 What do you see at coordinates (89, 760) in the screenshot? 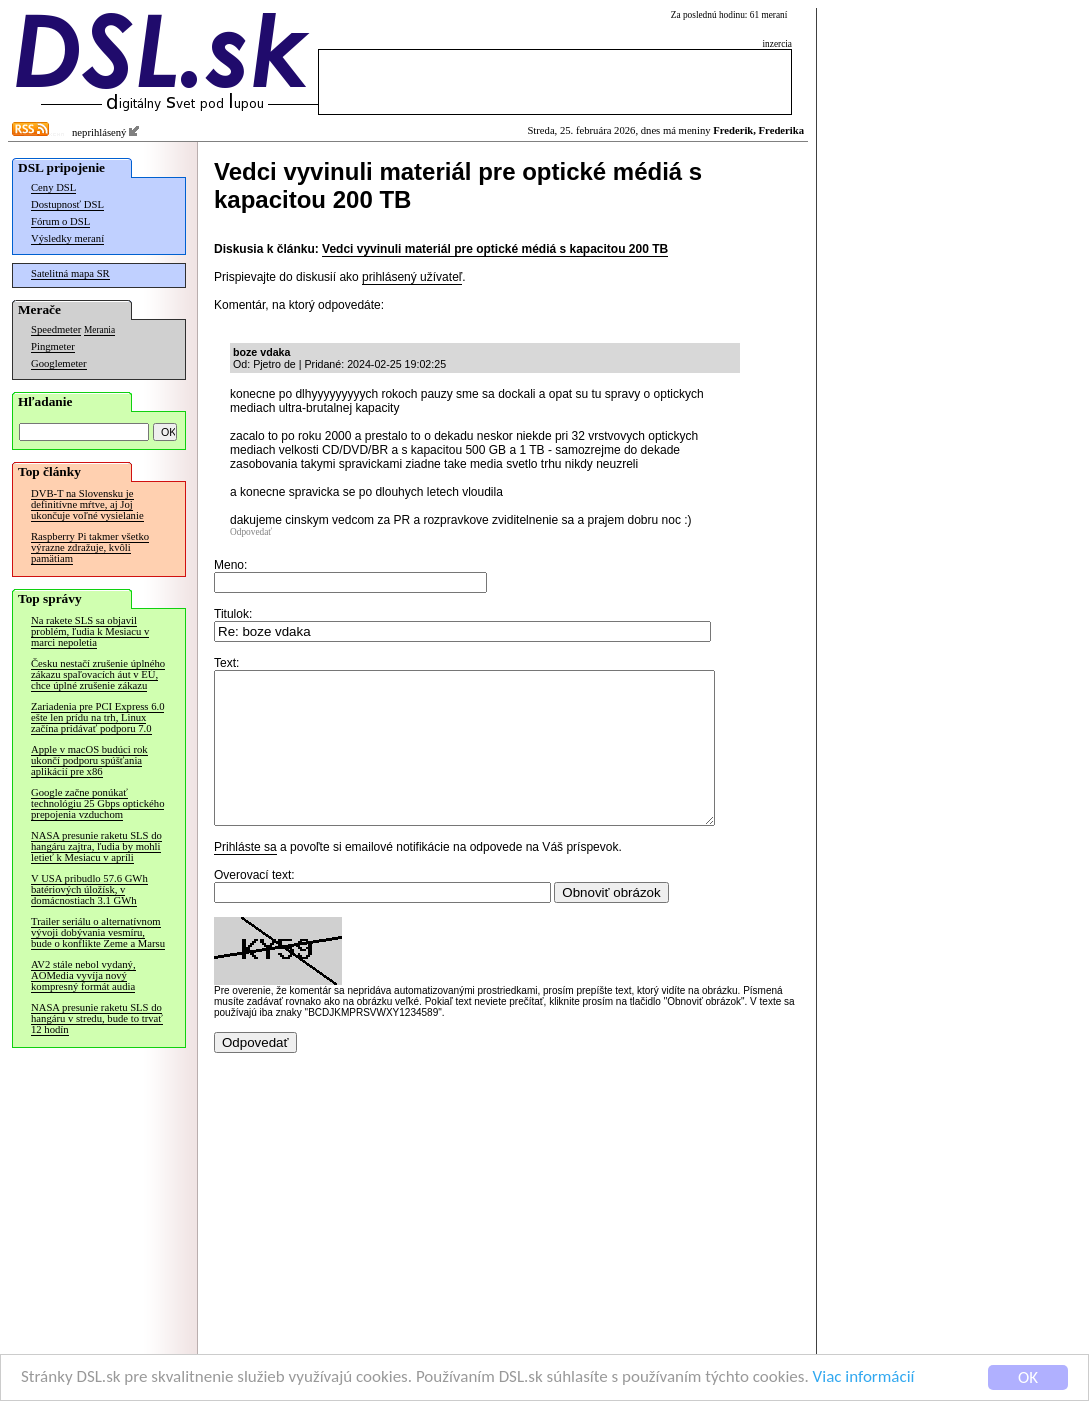
I see `Apple v macOS budúci rok ukončí podporu spúšťania aplikácií pre x86` at bounding box center [89, 760].